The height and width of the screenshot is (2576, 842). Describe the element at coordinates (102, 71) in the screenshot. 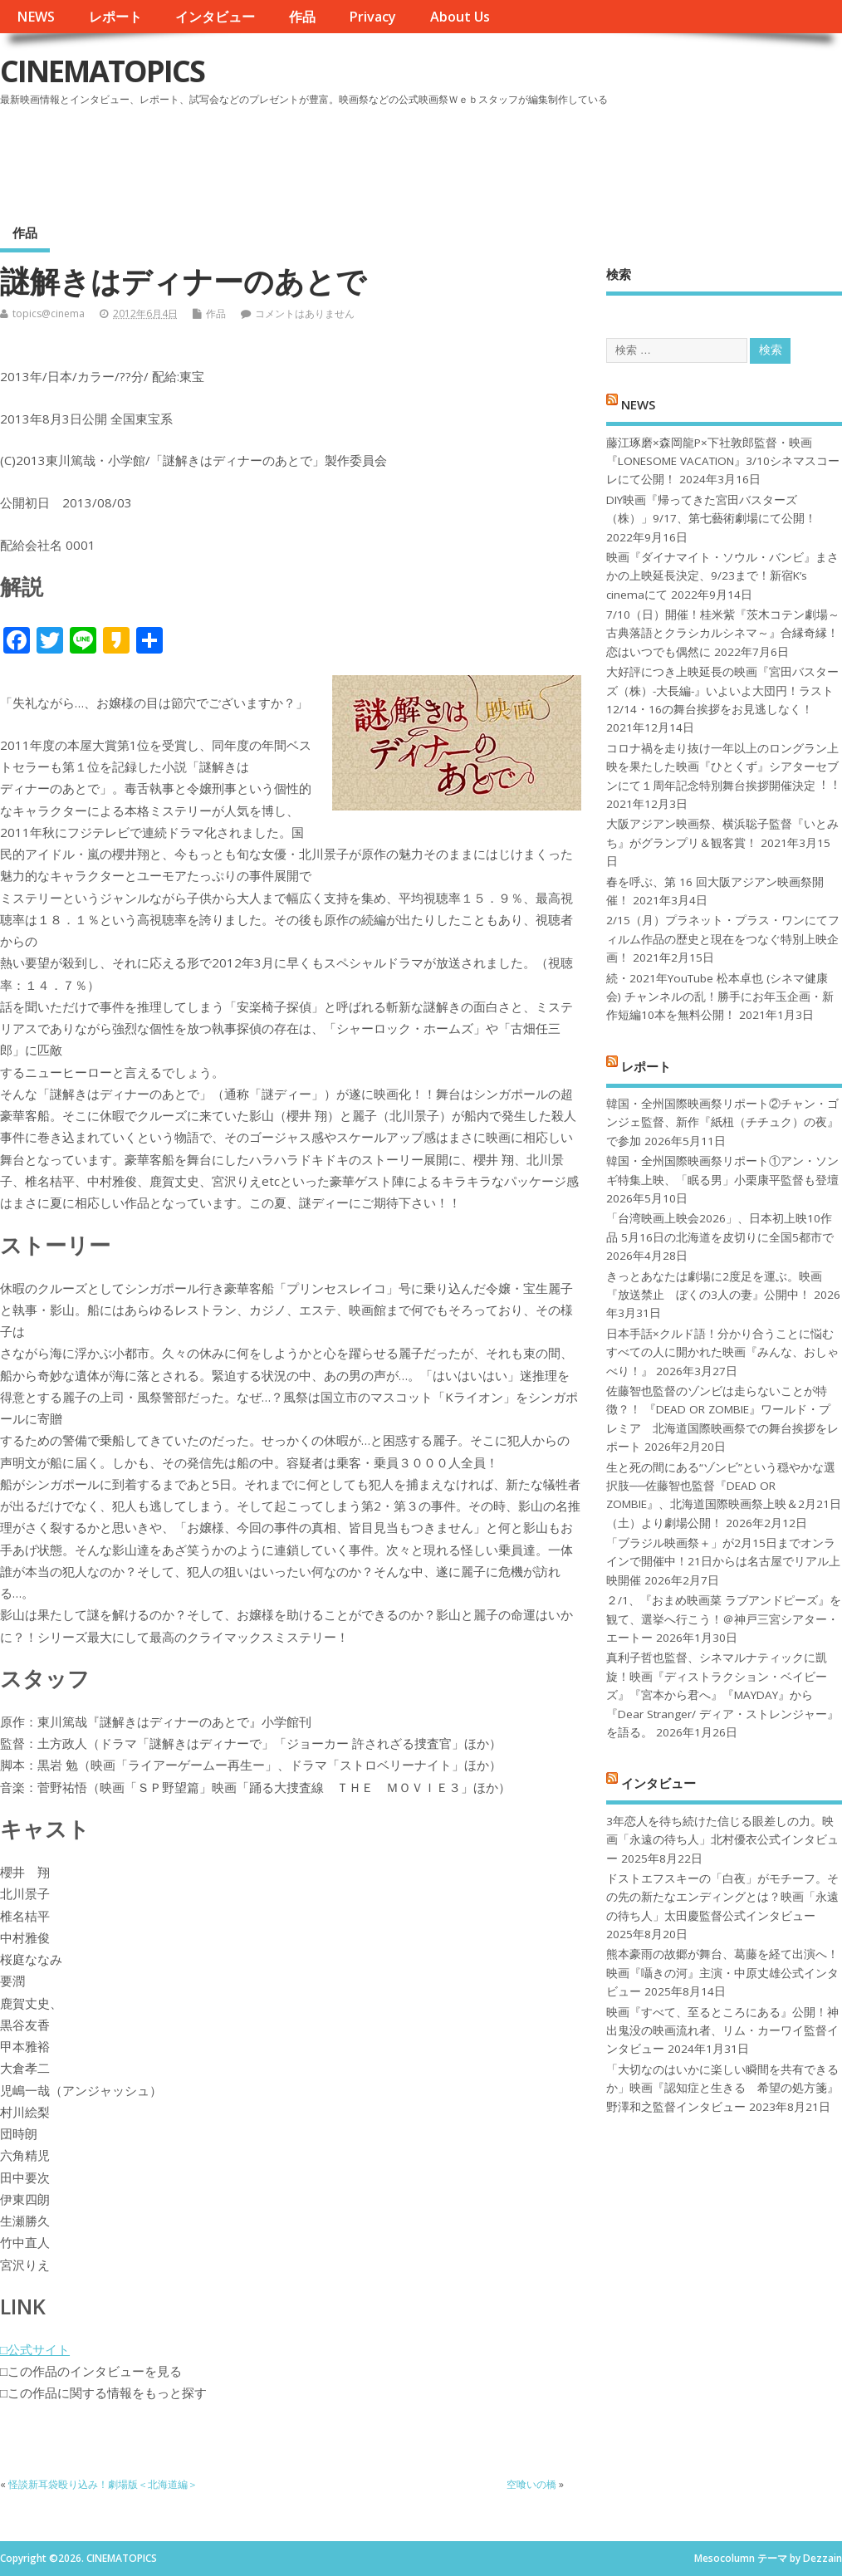

I see `CINEMATOPICS` at that location.